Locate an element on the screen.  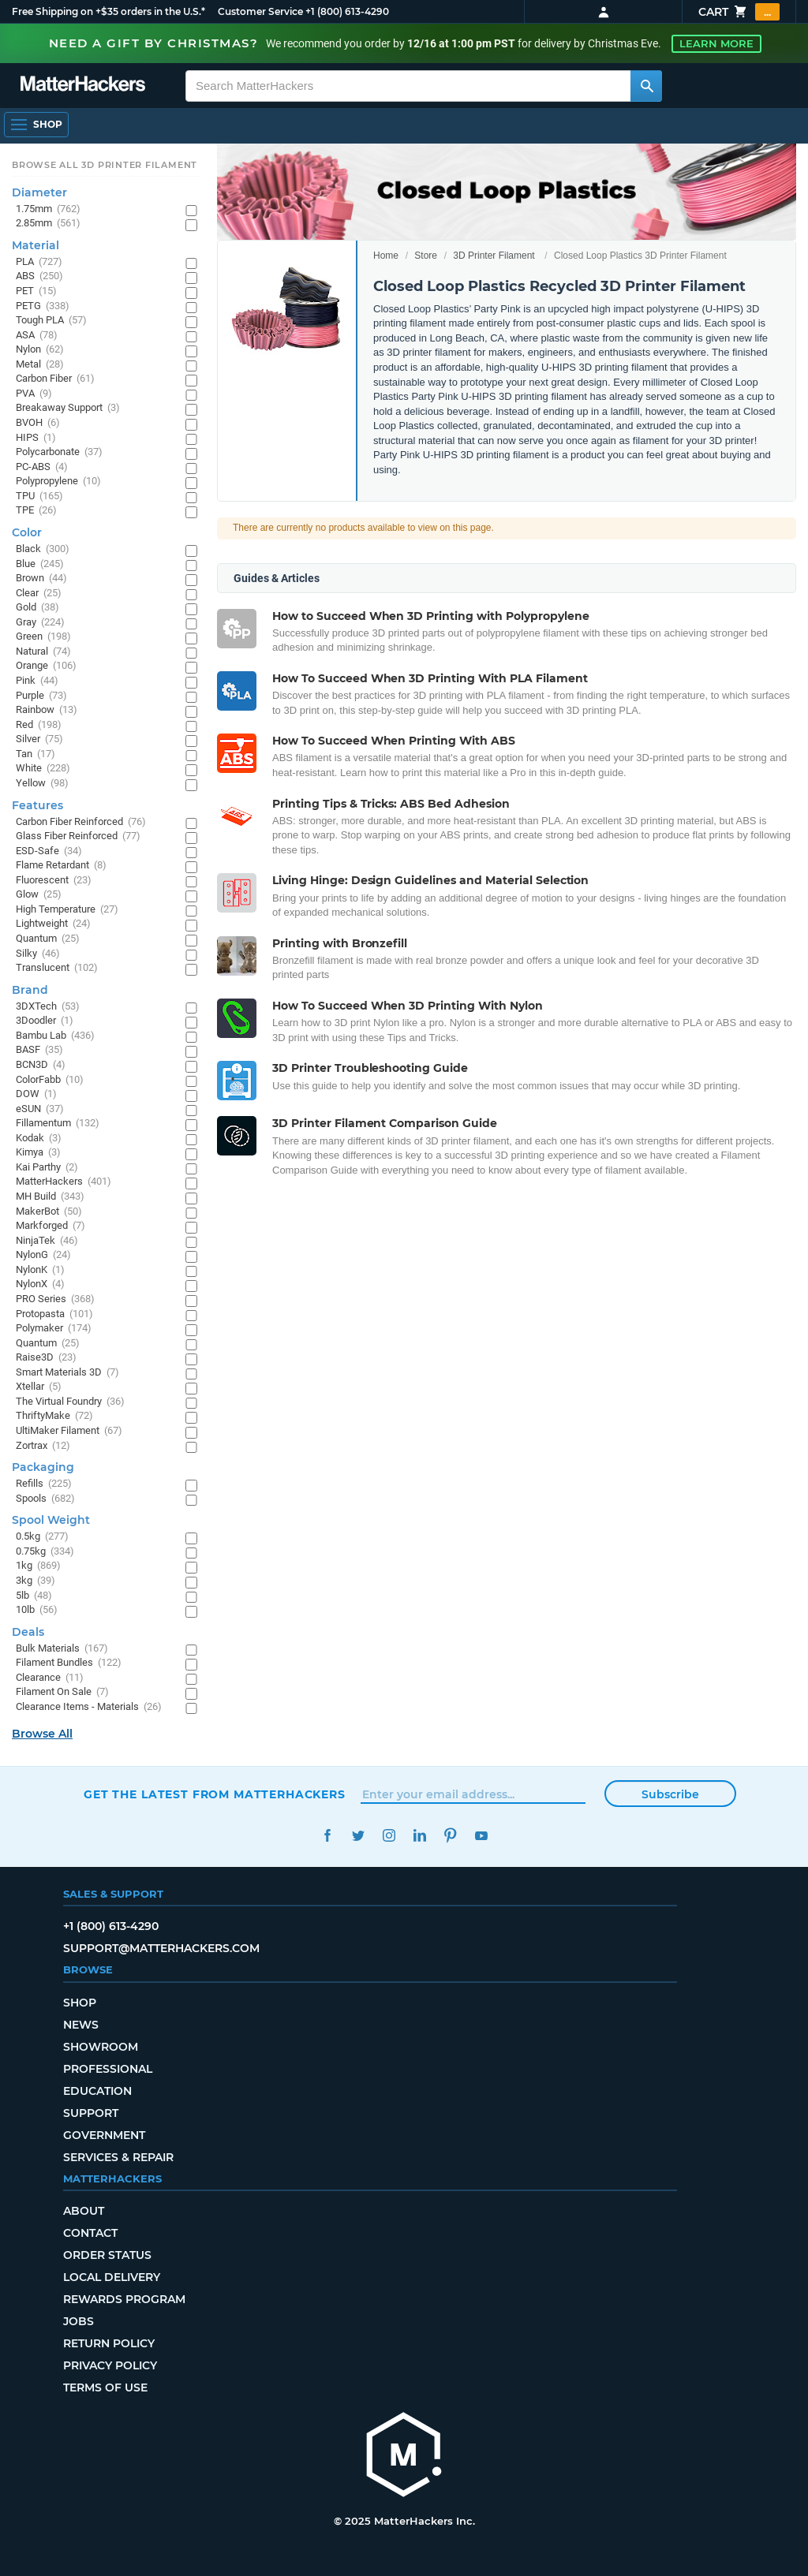
Pinterest is located at coordinates (450, 1836).